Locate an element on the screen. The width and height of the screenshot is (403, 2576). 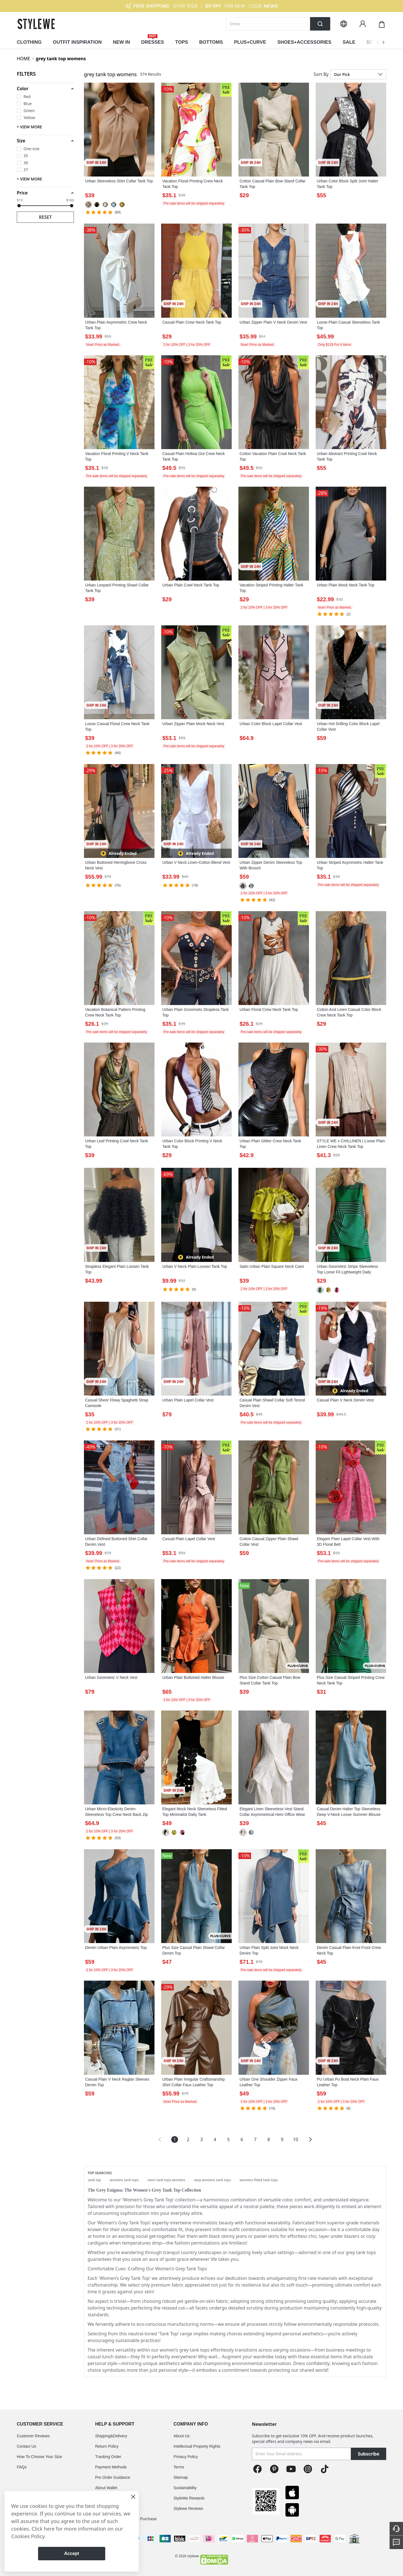
About Wallet is located at coordinates (106, 2488).